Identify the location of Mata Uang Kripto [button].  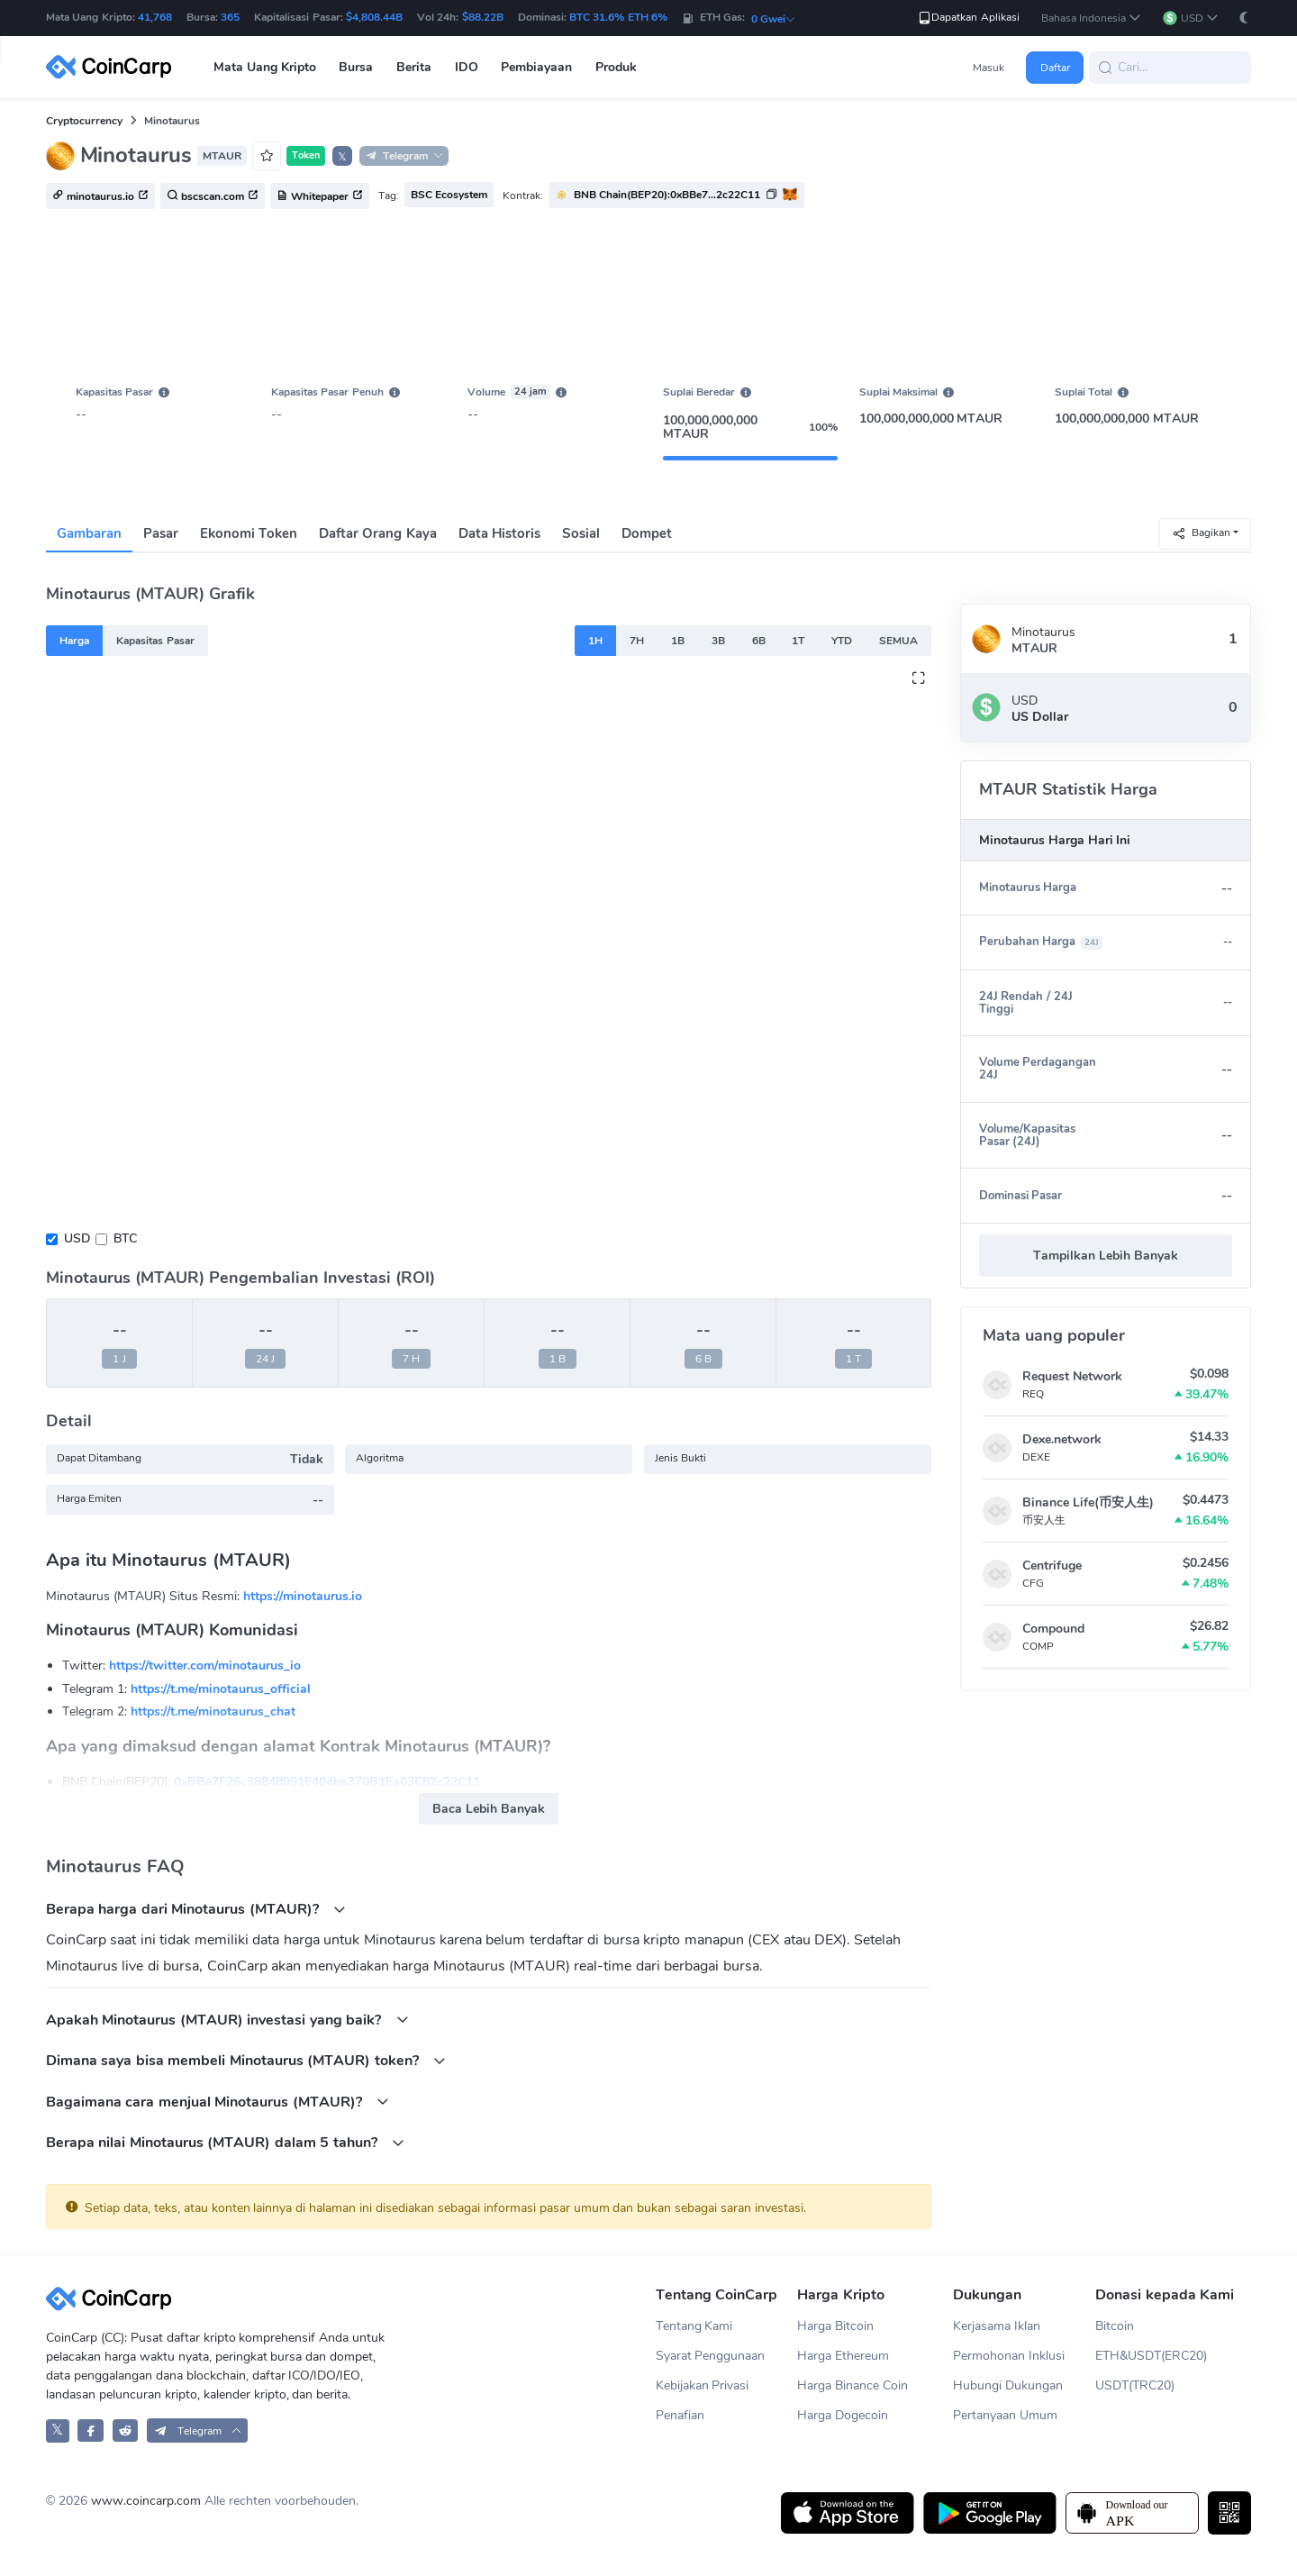
(264, 67).